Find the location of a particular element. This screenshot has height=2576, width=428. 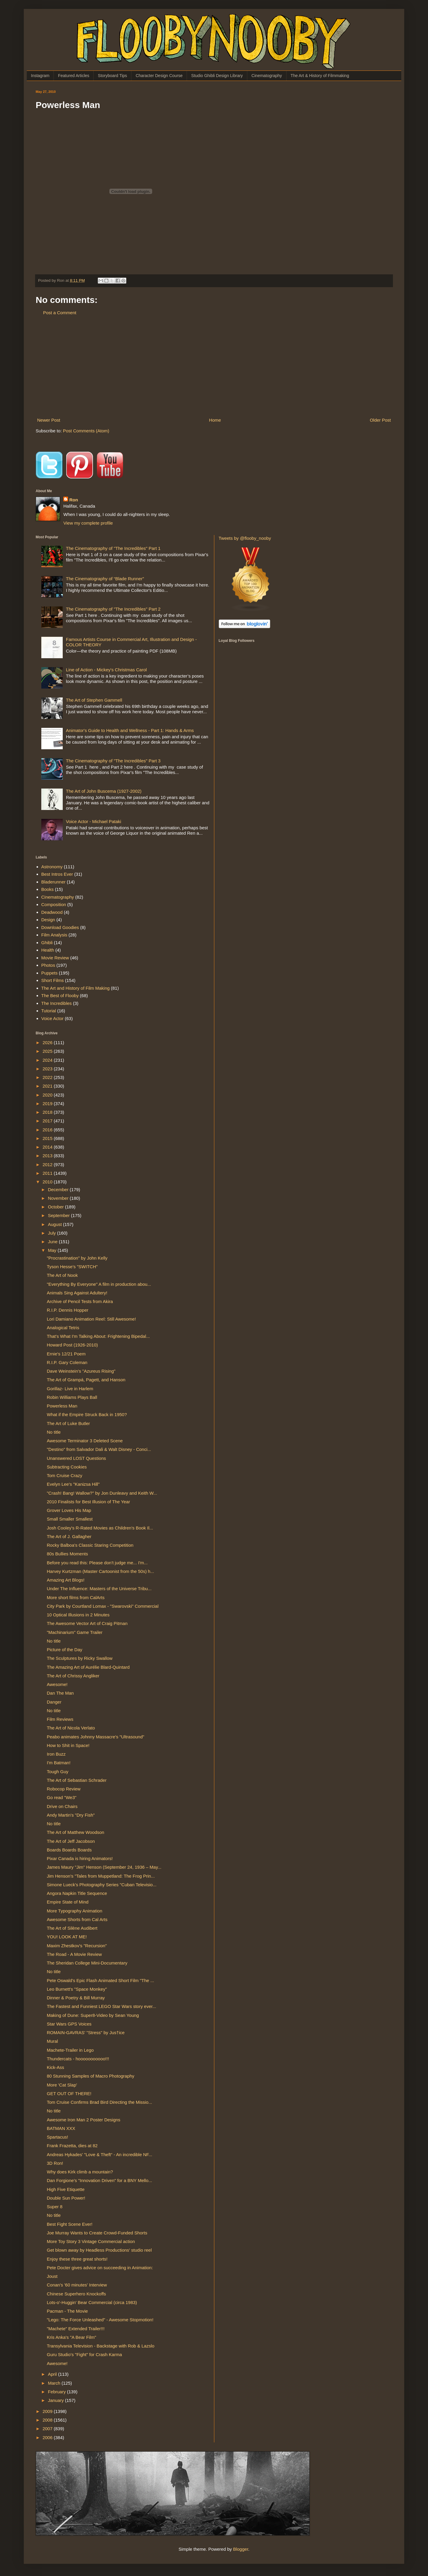

Double Sun Power! is located at coordinates (66, 2197).